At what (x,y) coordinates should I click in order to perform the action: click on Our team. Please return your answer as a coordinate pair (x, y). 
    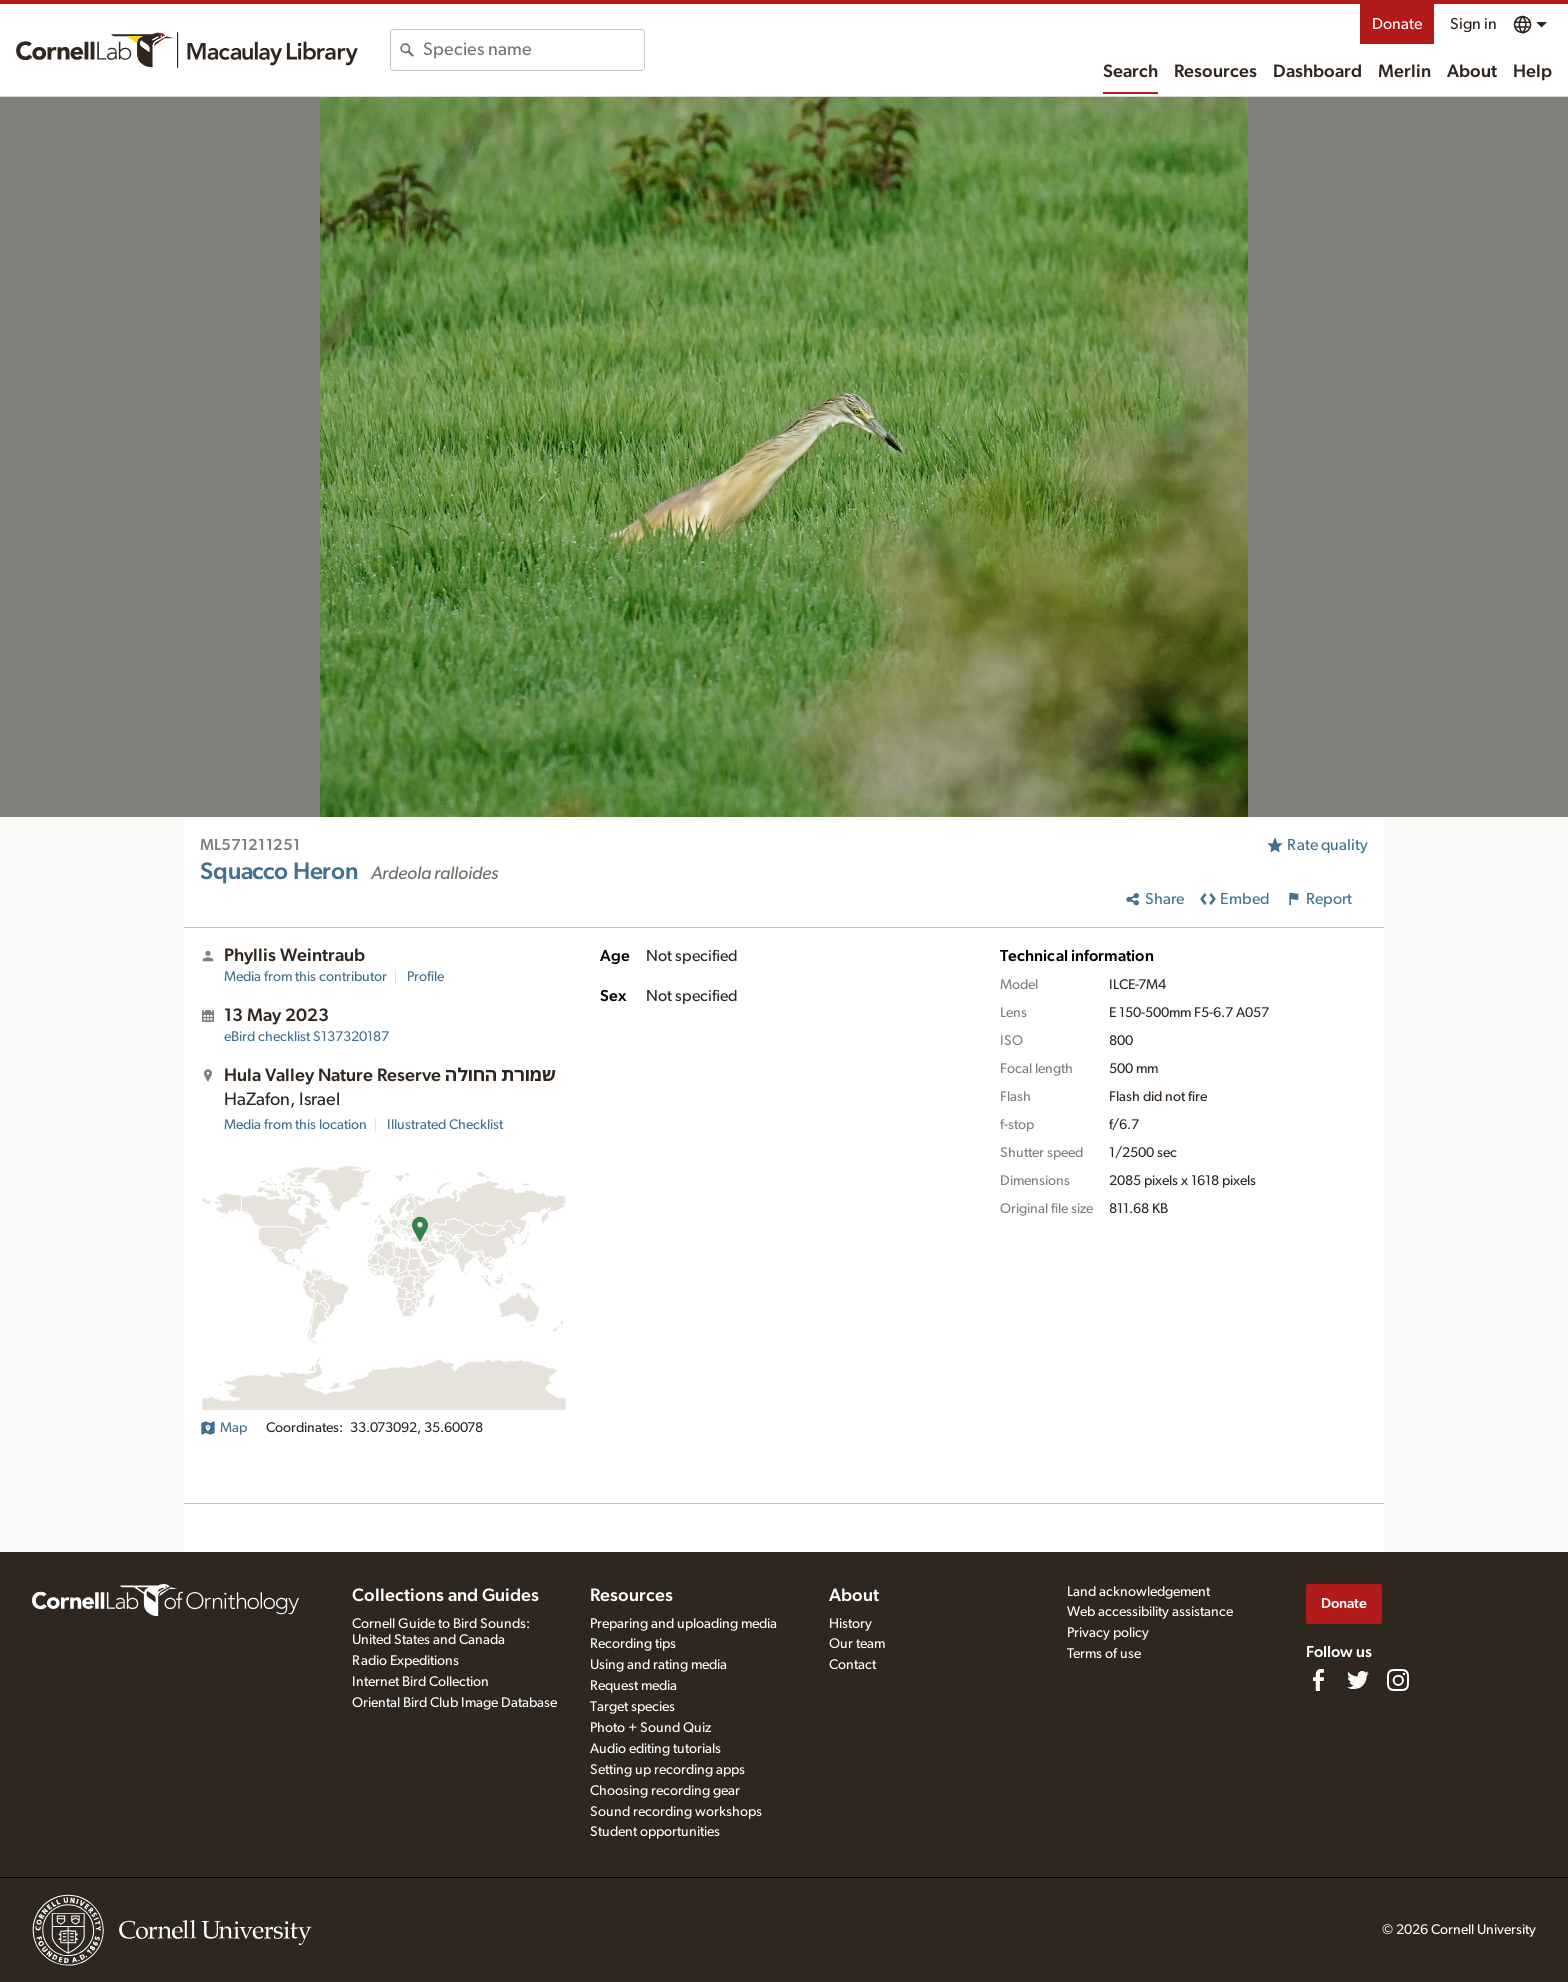
    Looking at the image, I should click on (857, 1644).